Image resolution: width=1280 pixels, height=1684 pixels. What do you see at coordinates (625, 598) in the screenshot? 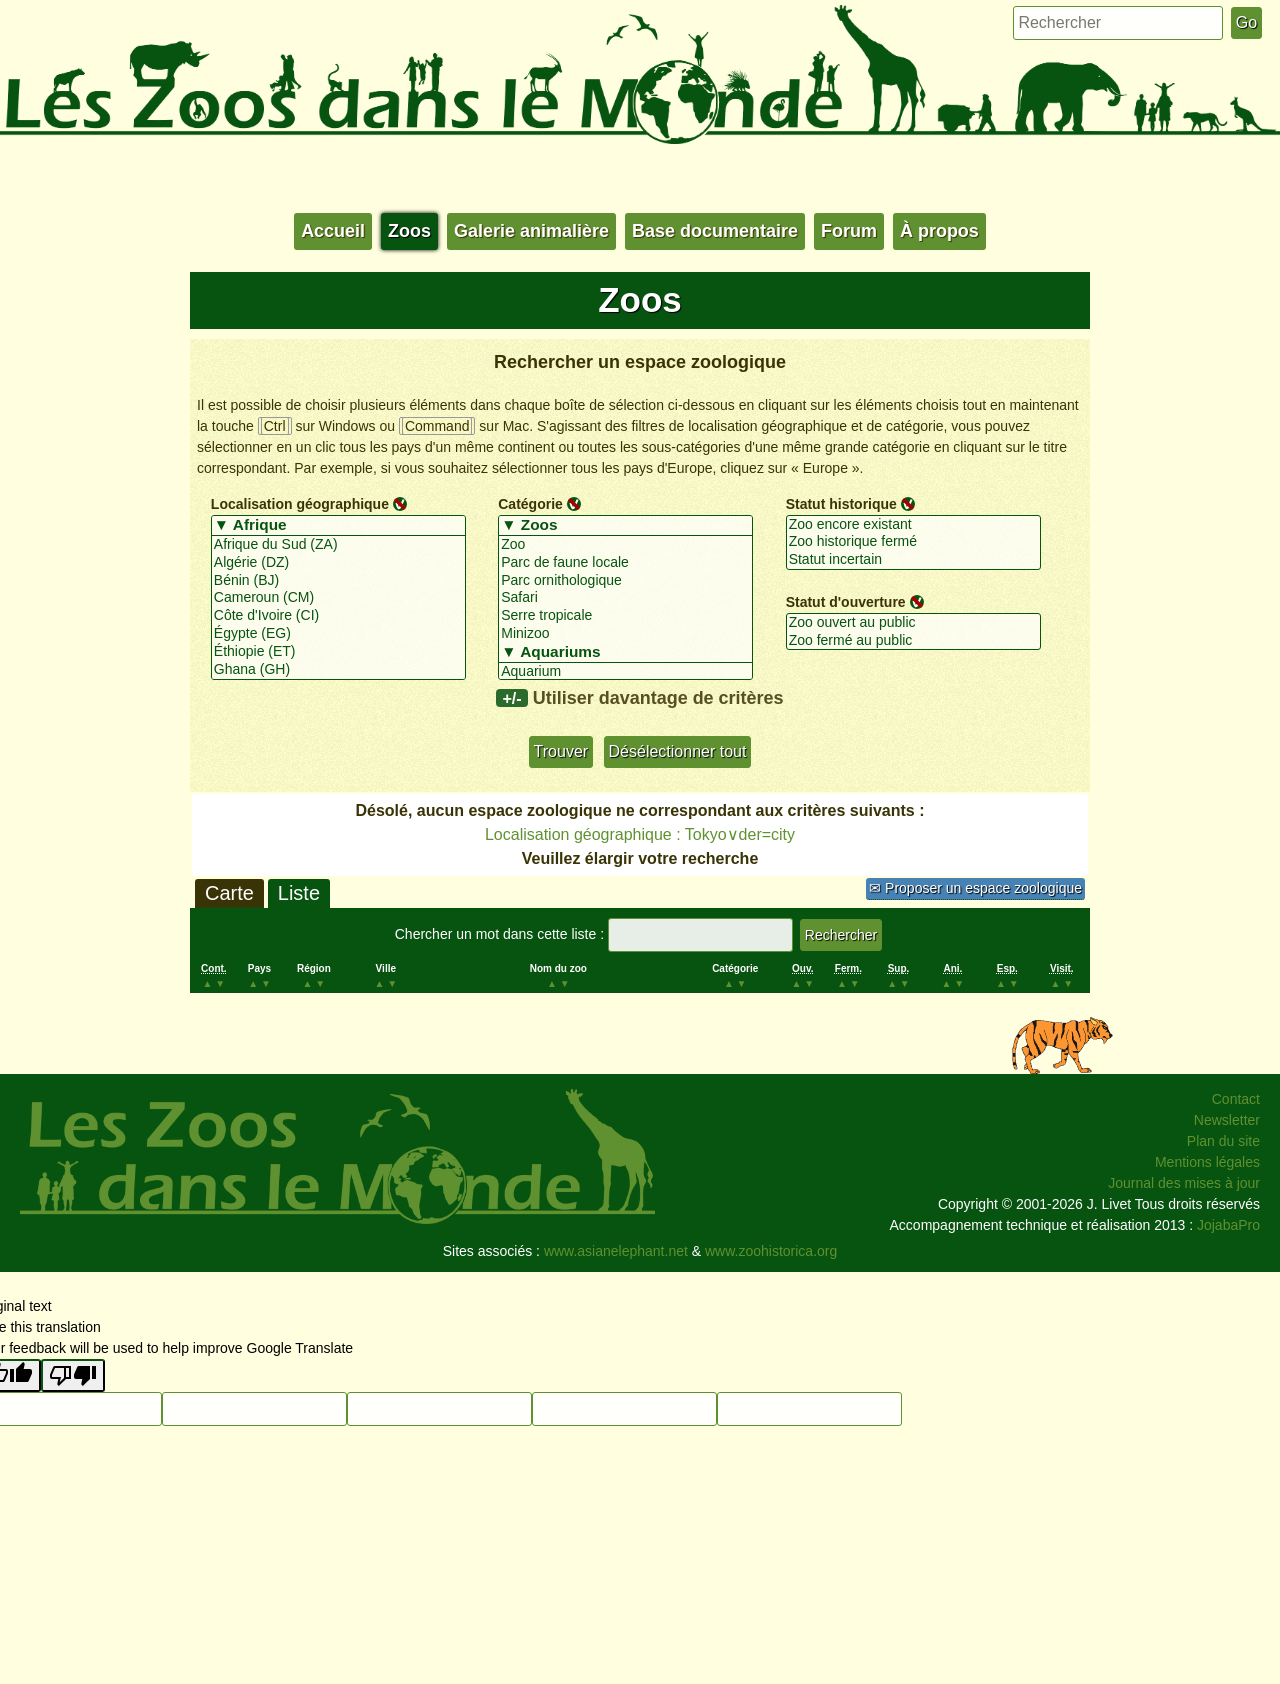
I see `Safari` at bounding box center [625, 598].